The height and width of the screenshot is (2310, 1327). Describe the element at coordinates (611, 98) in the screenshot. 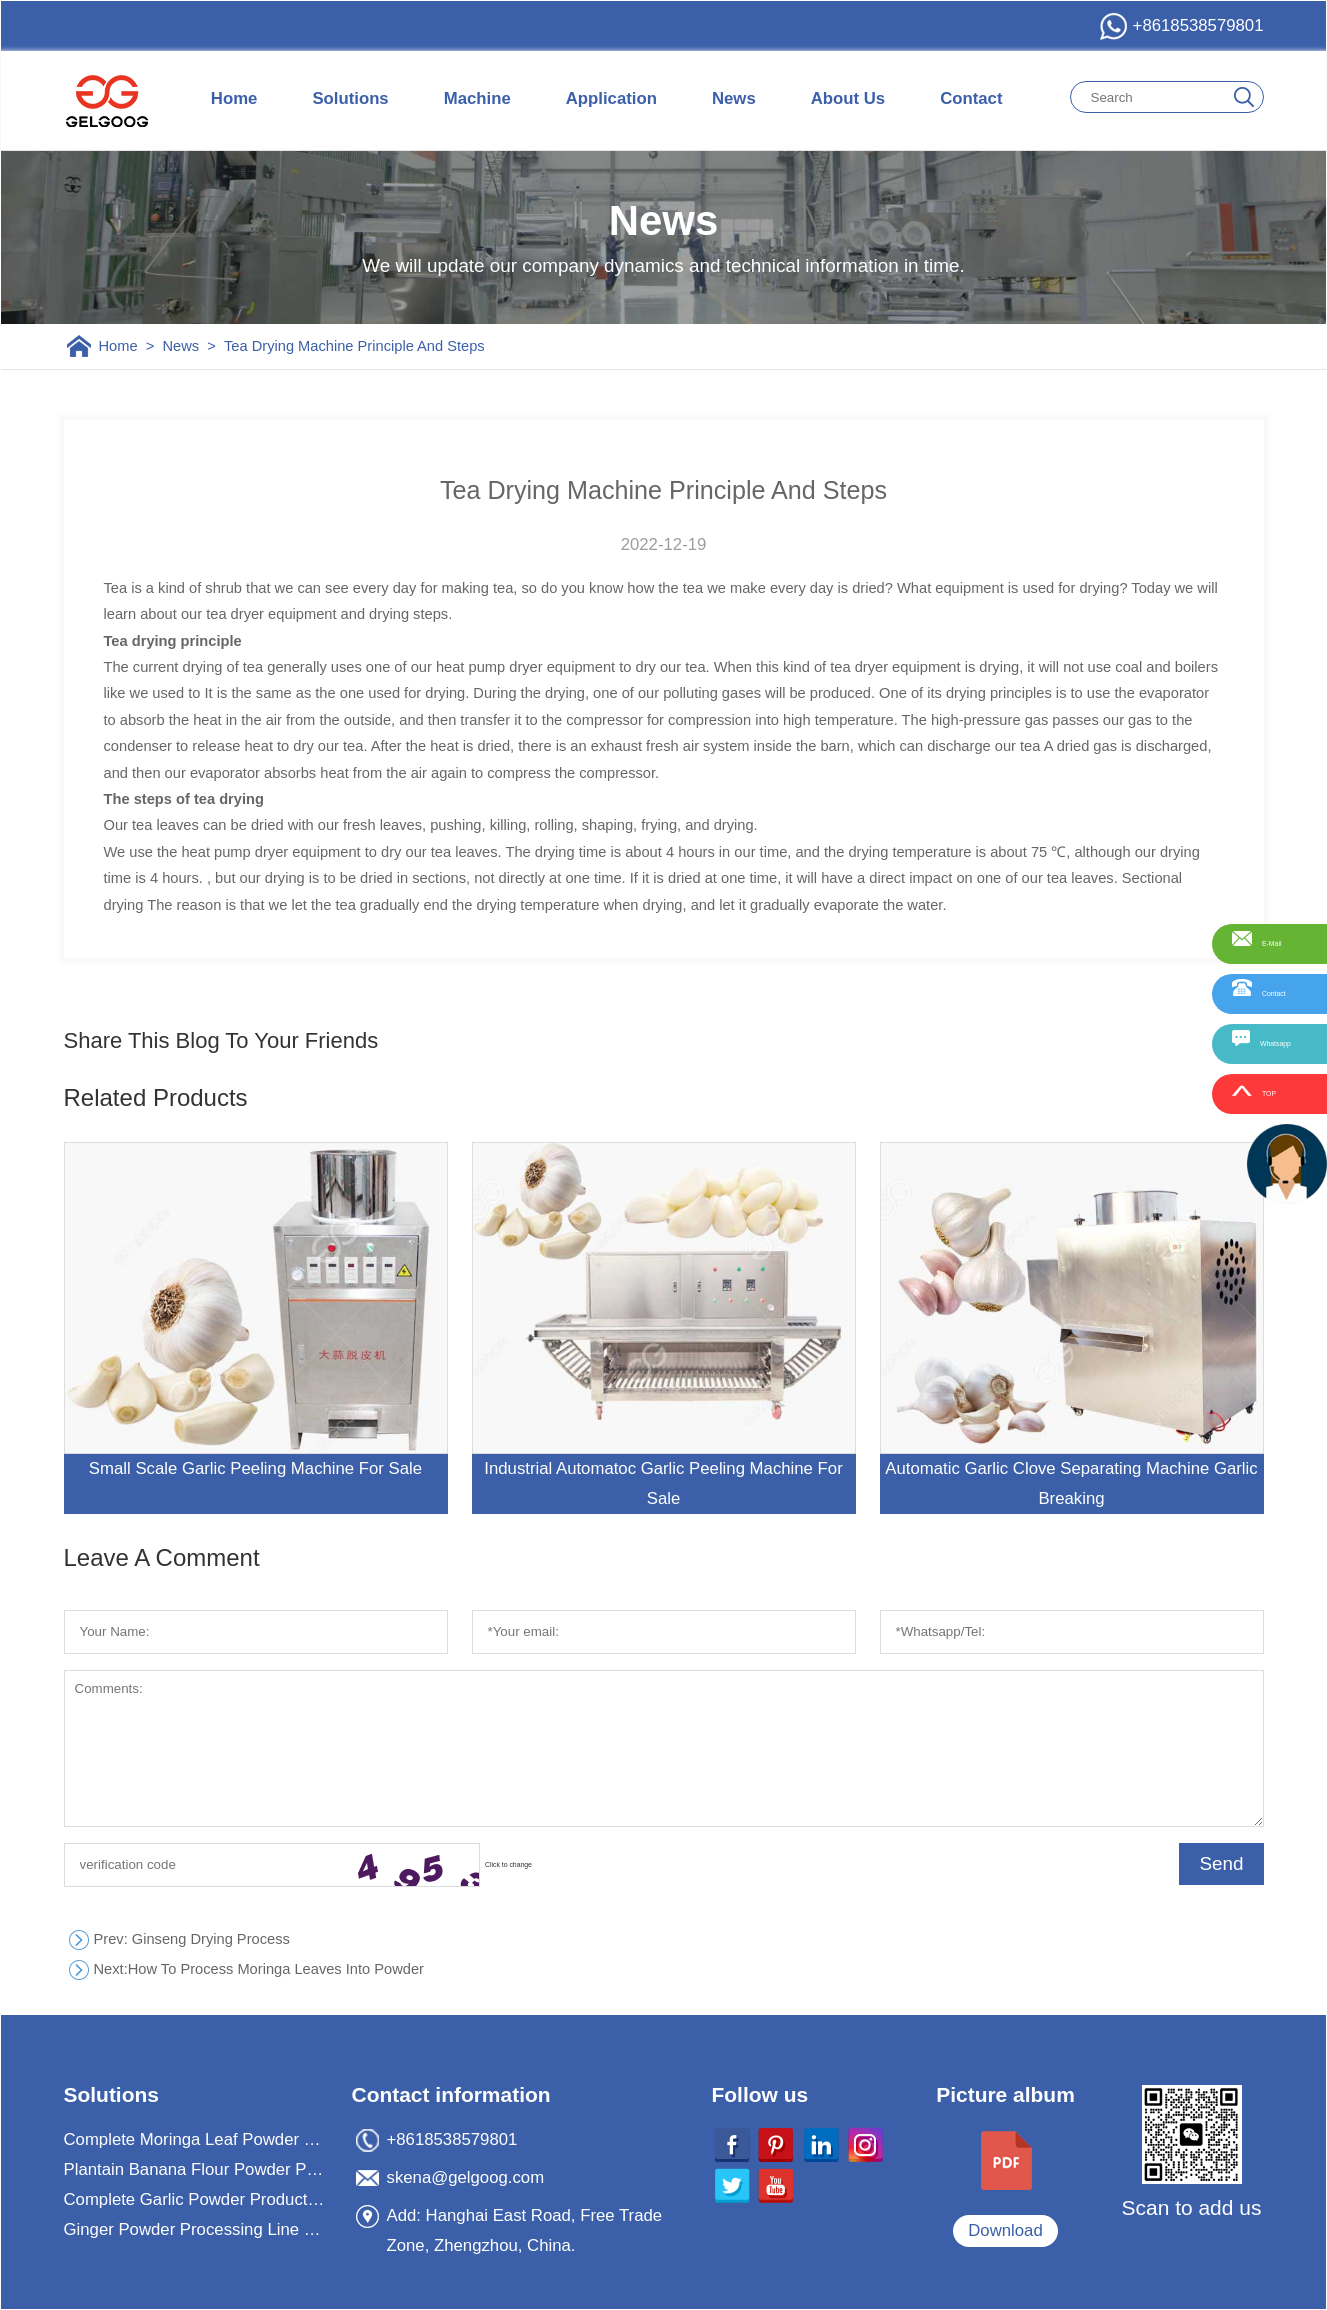

I see `Application` at that location.